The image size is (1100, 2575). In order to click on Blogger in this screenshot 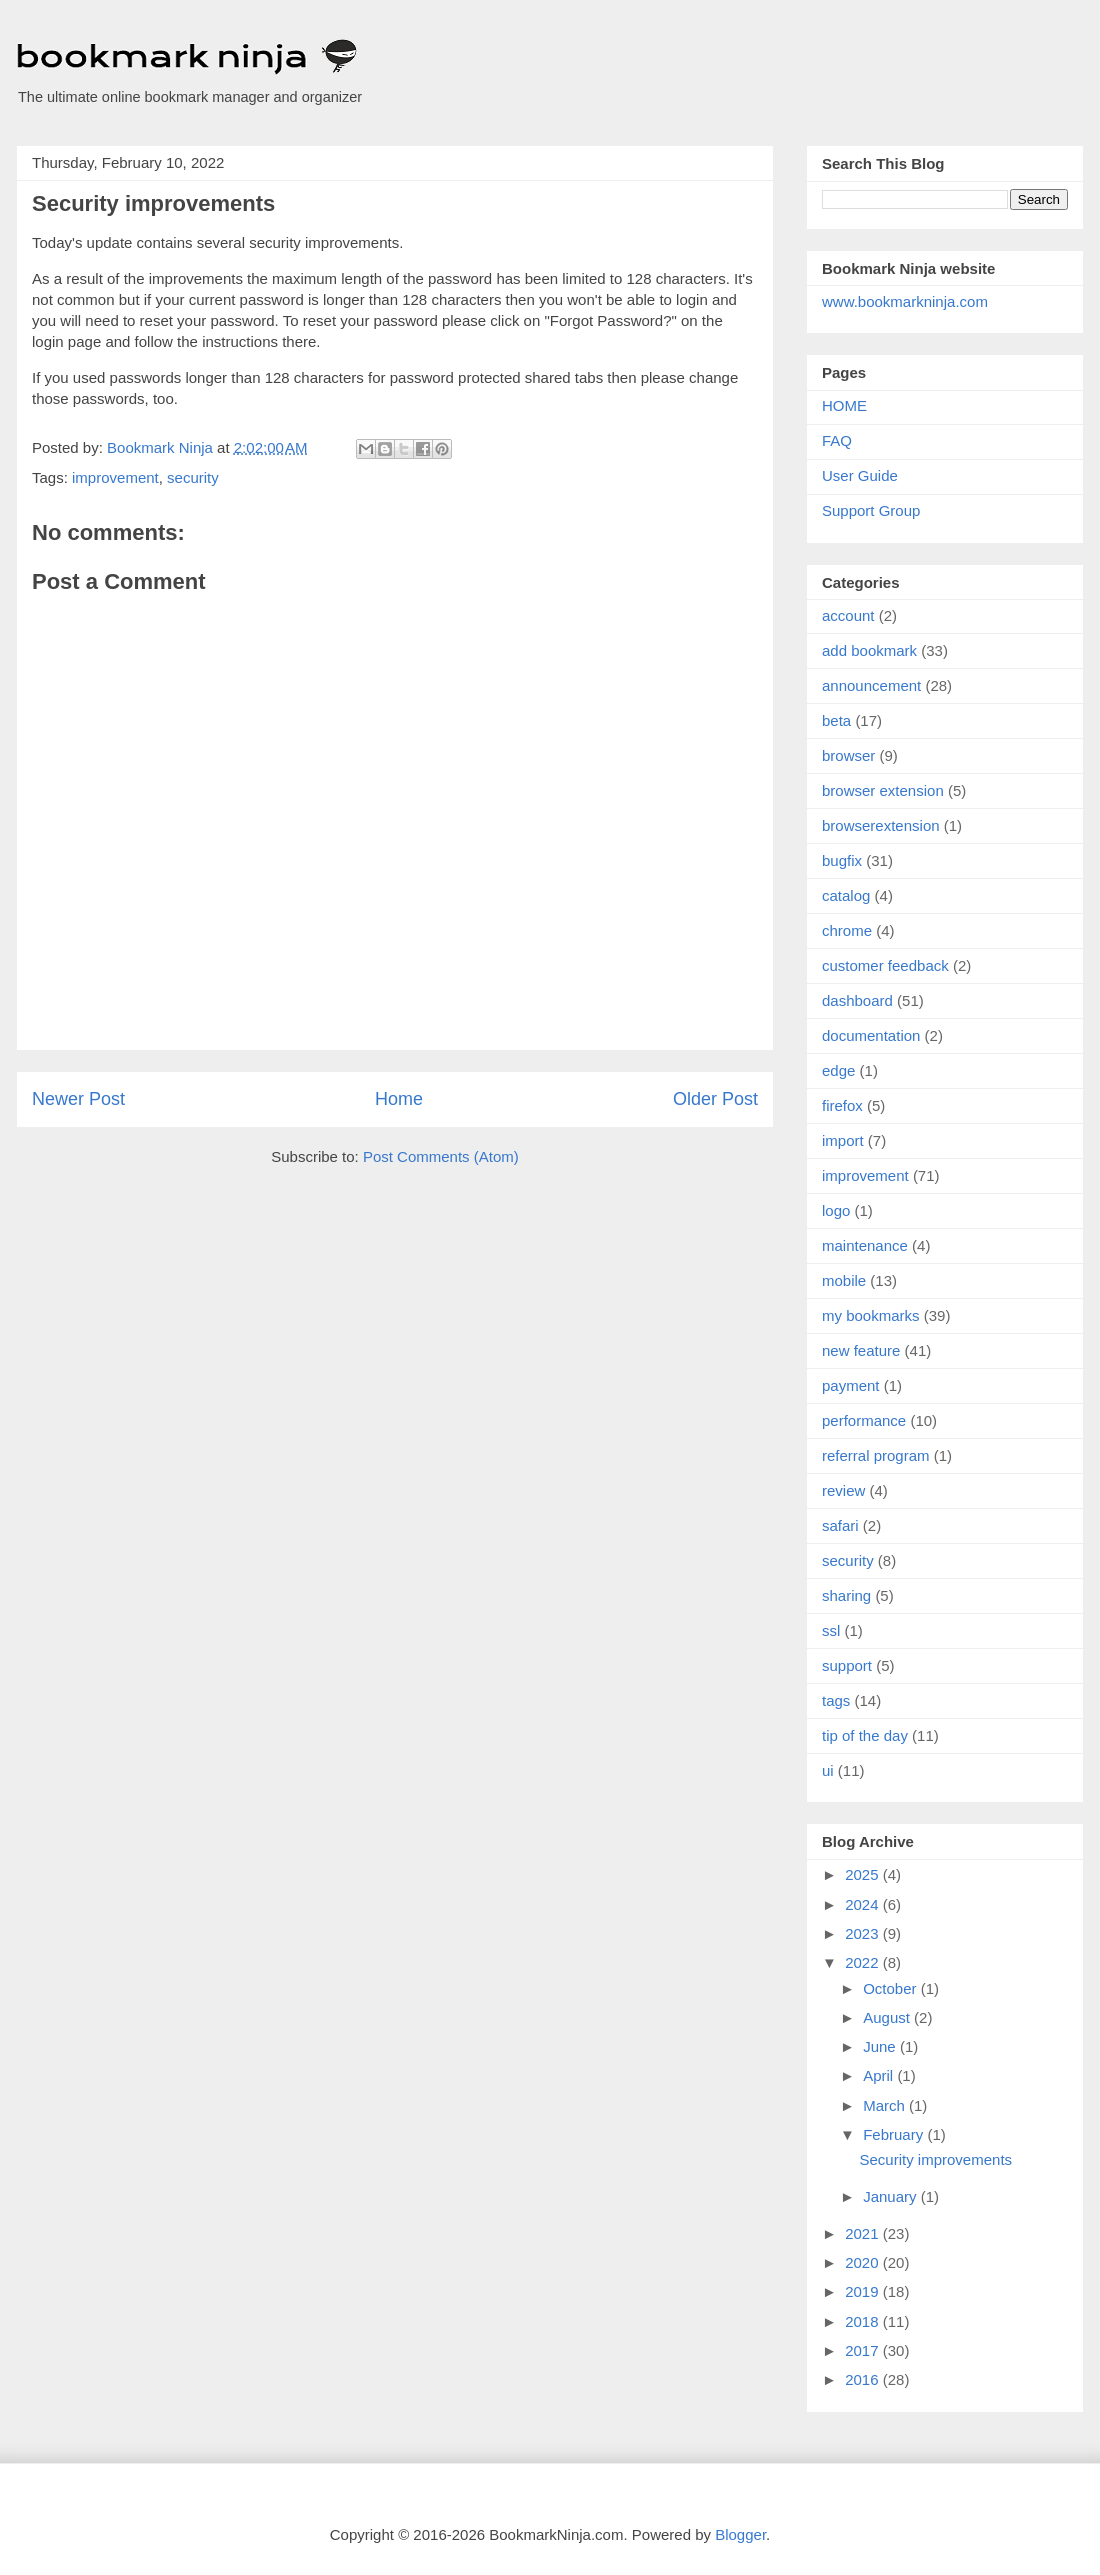, I will do `click(740, 2534)`.